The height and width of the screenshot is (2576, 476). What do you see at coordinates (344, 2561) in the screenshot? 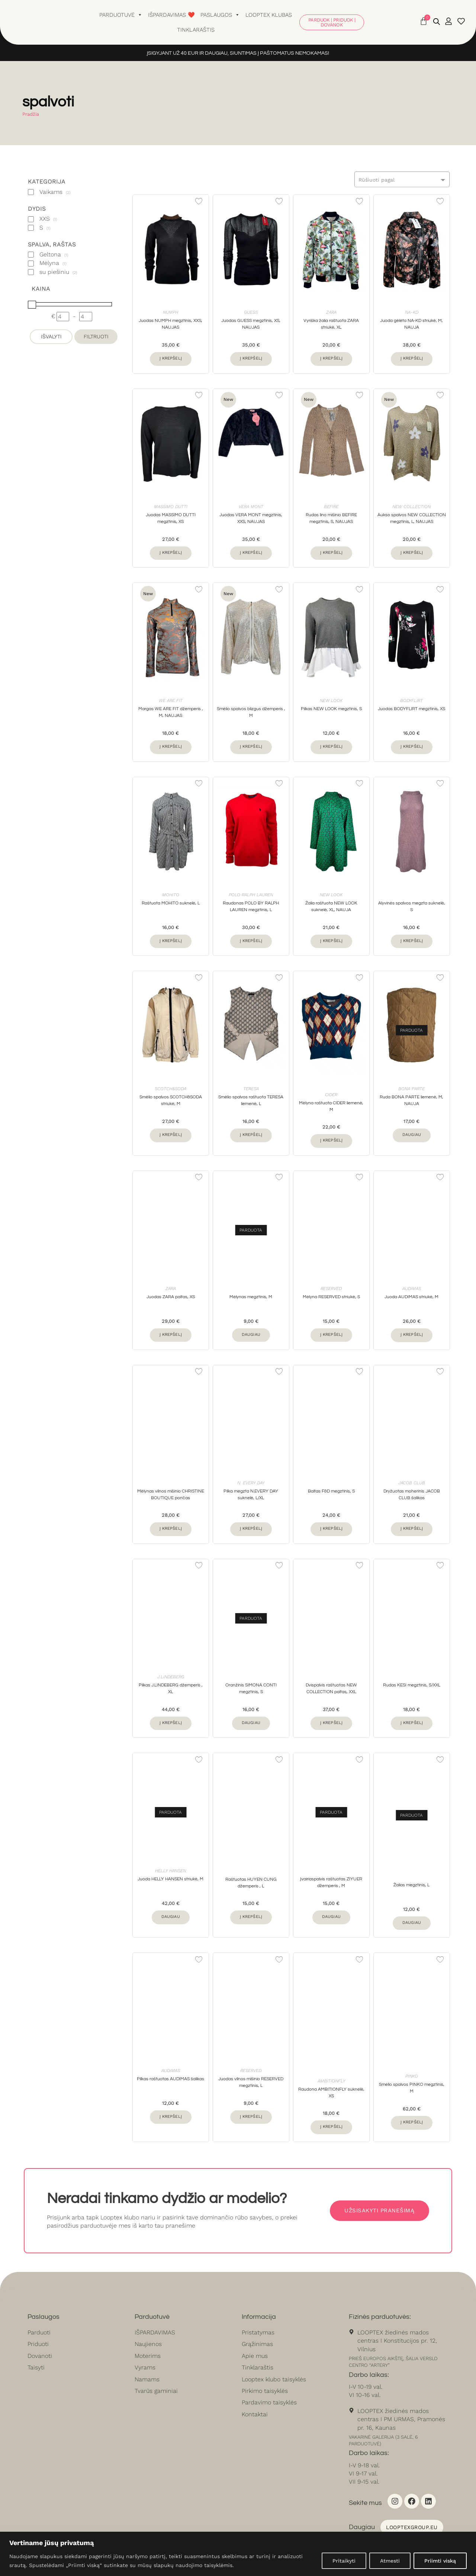
I see `Pritaikyti` at bounding box center [344, 2561].